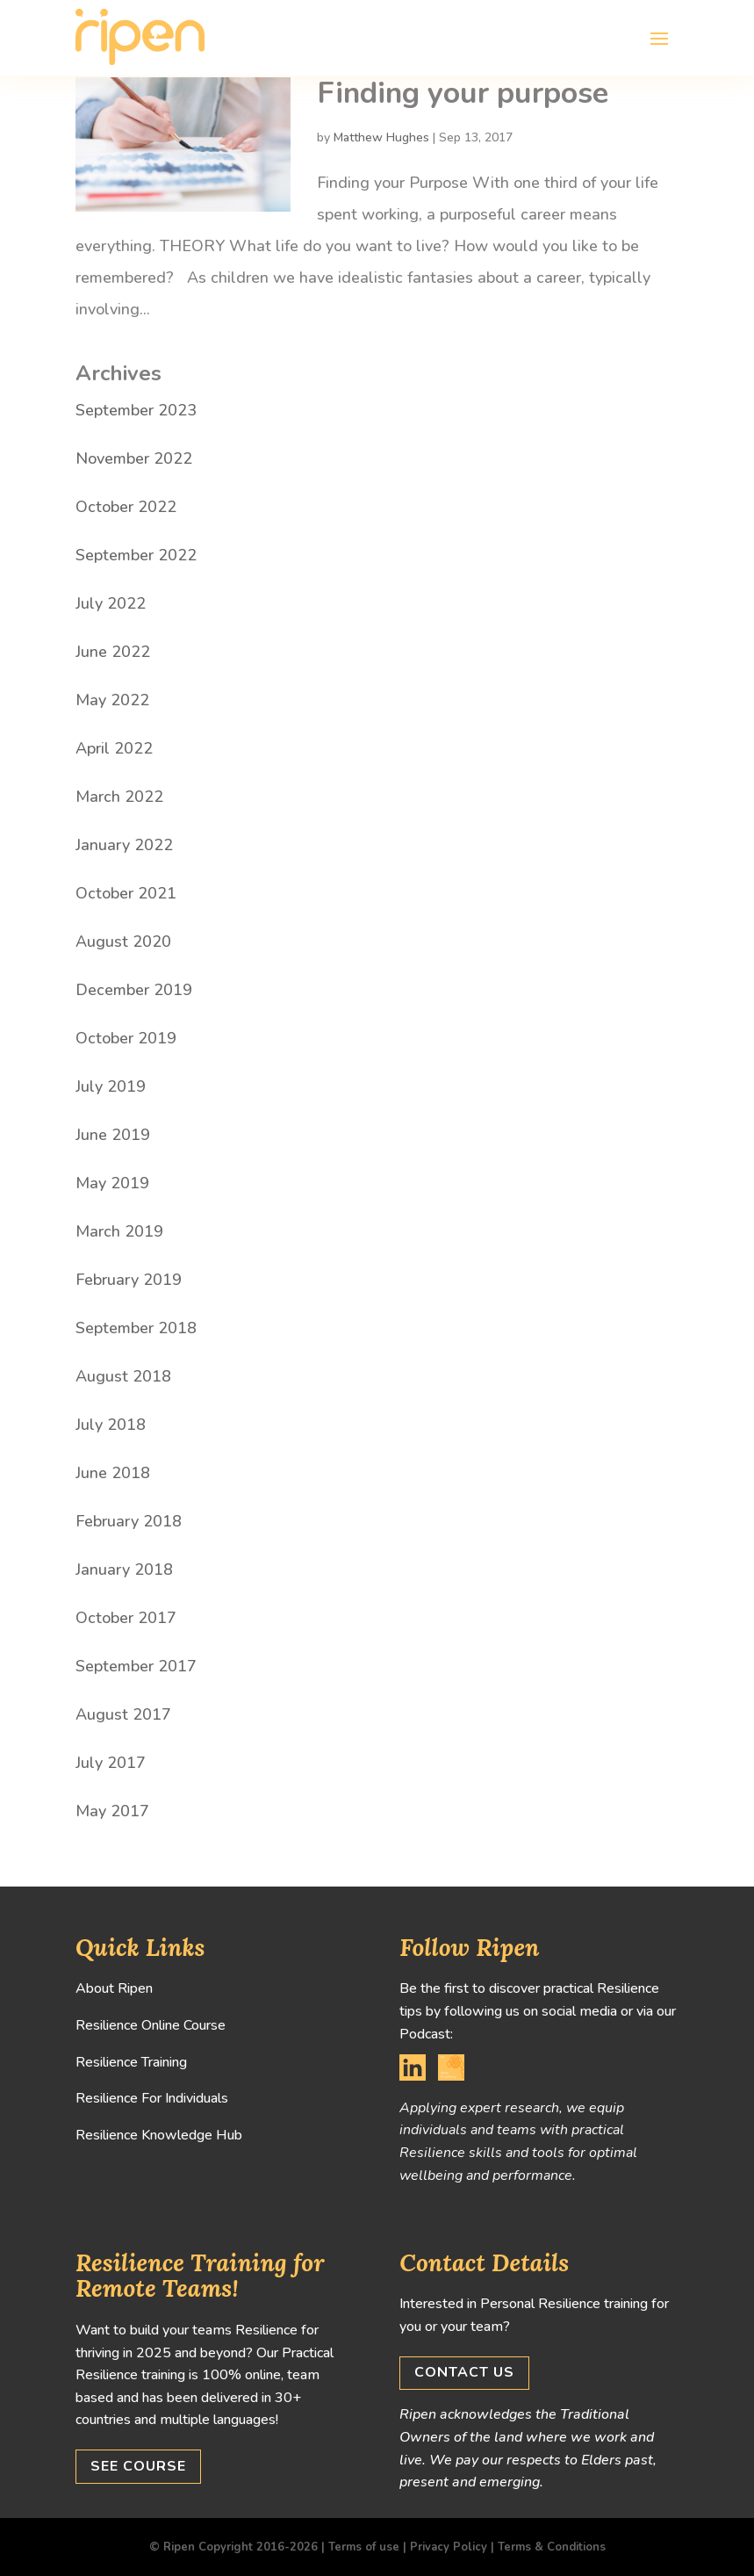 The height and width of the screenshot is (2576, 754). I want to click on September 2018, so click(136, 1328).